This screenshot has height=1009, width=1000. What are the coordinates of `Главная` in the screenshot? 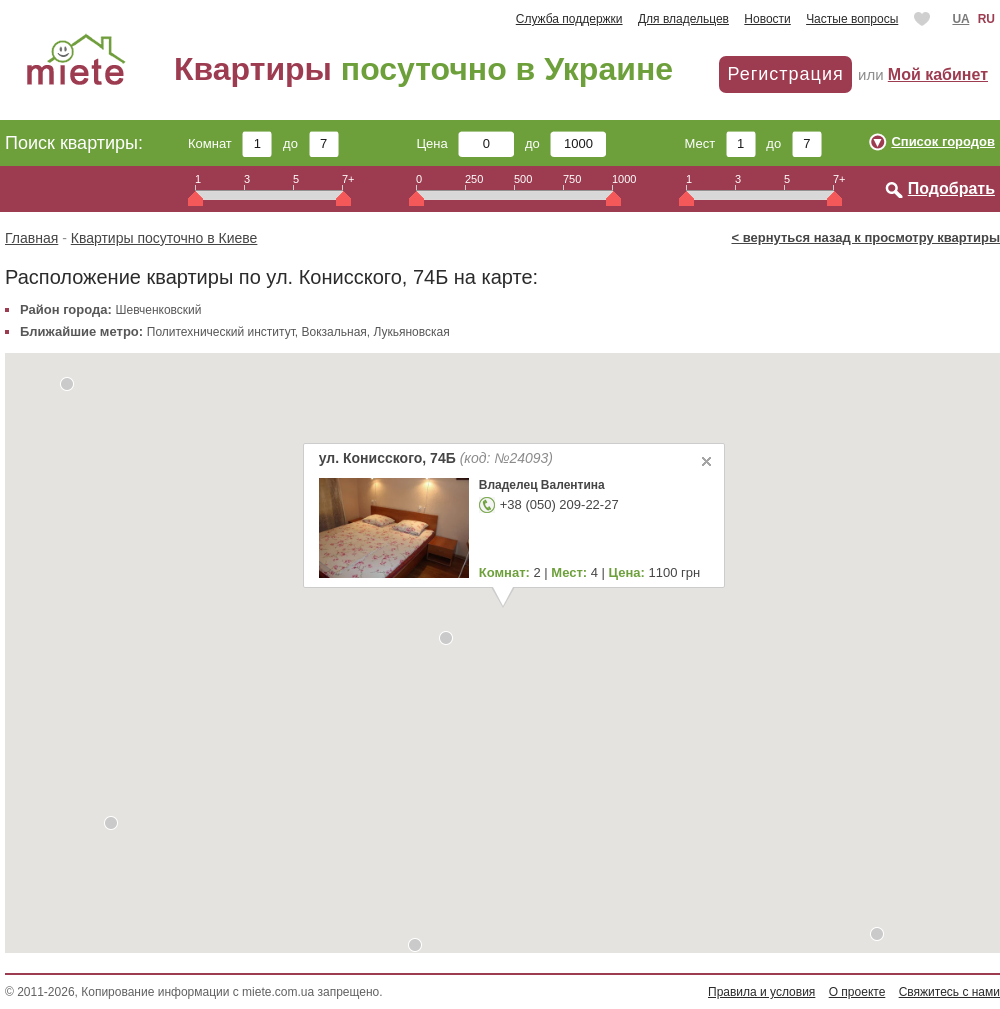 It's located at (31, 238).